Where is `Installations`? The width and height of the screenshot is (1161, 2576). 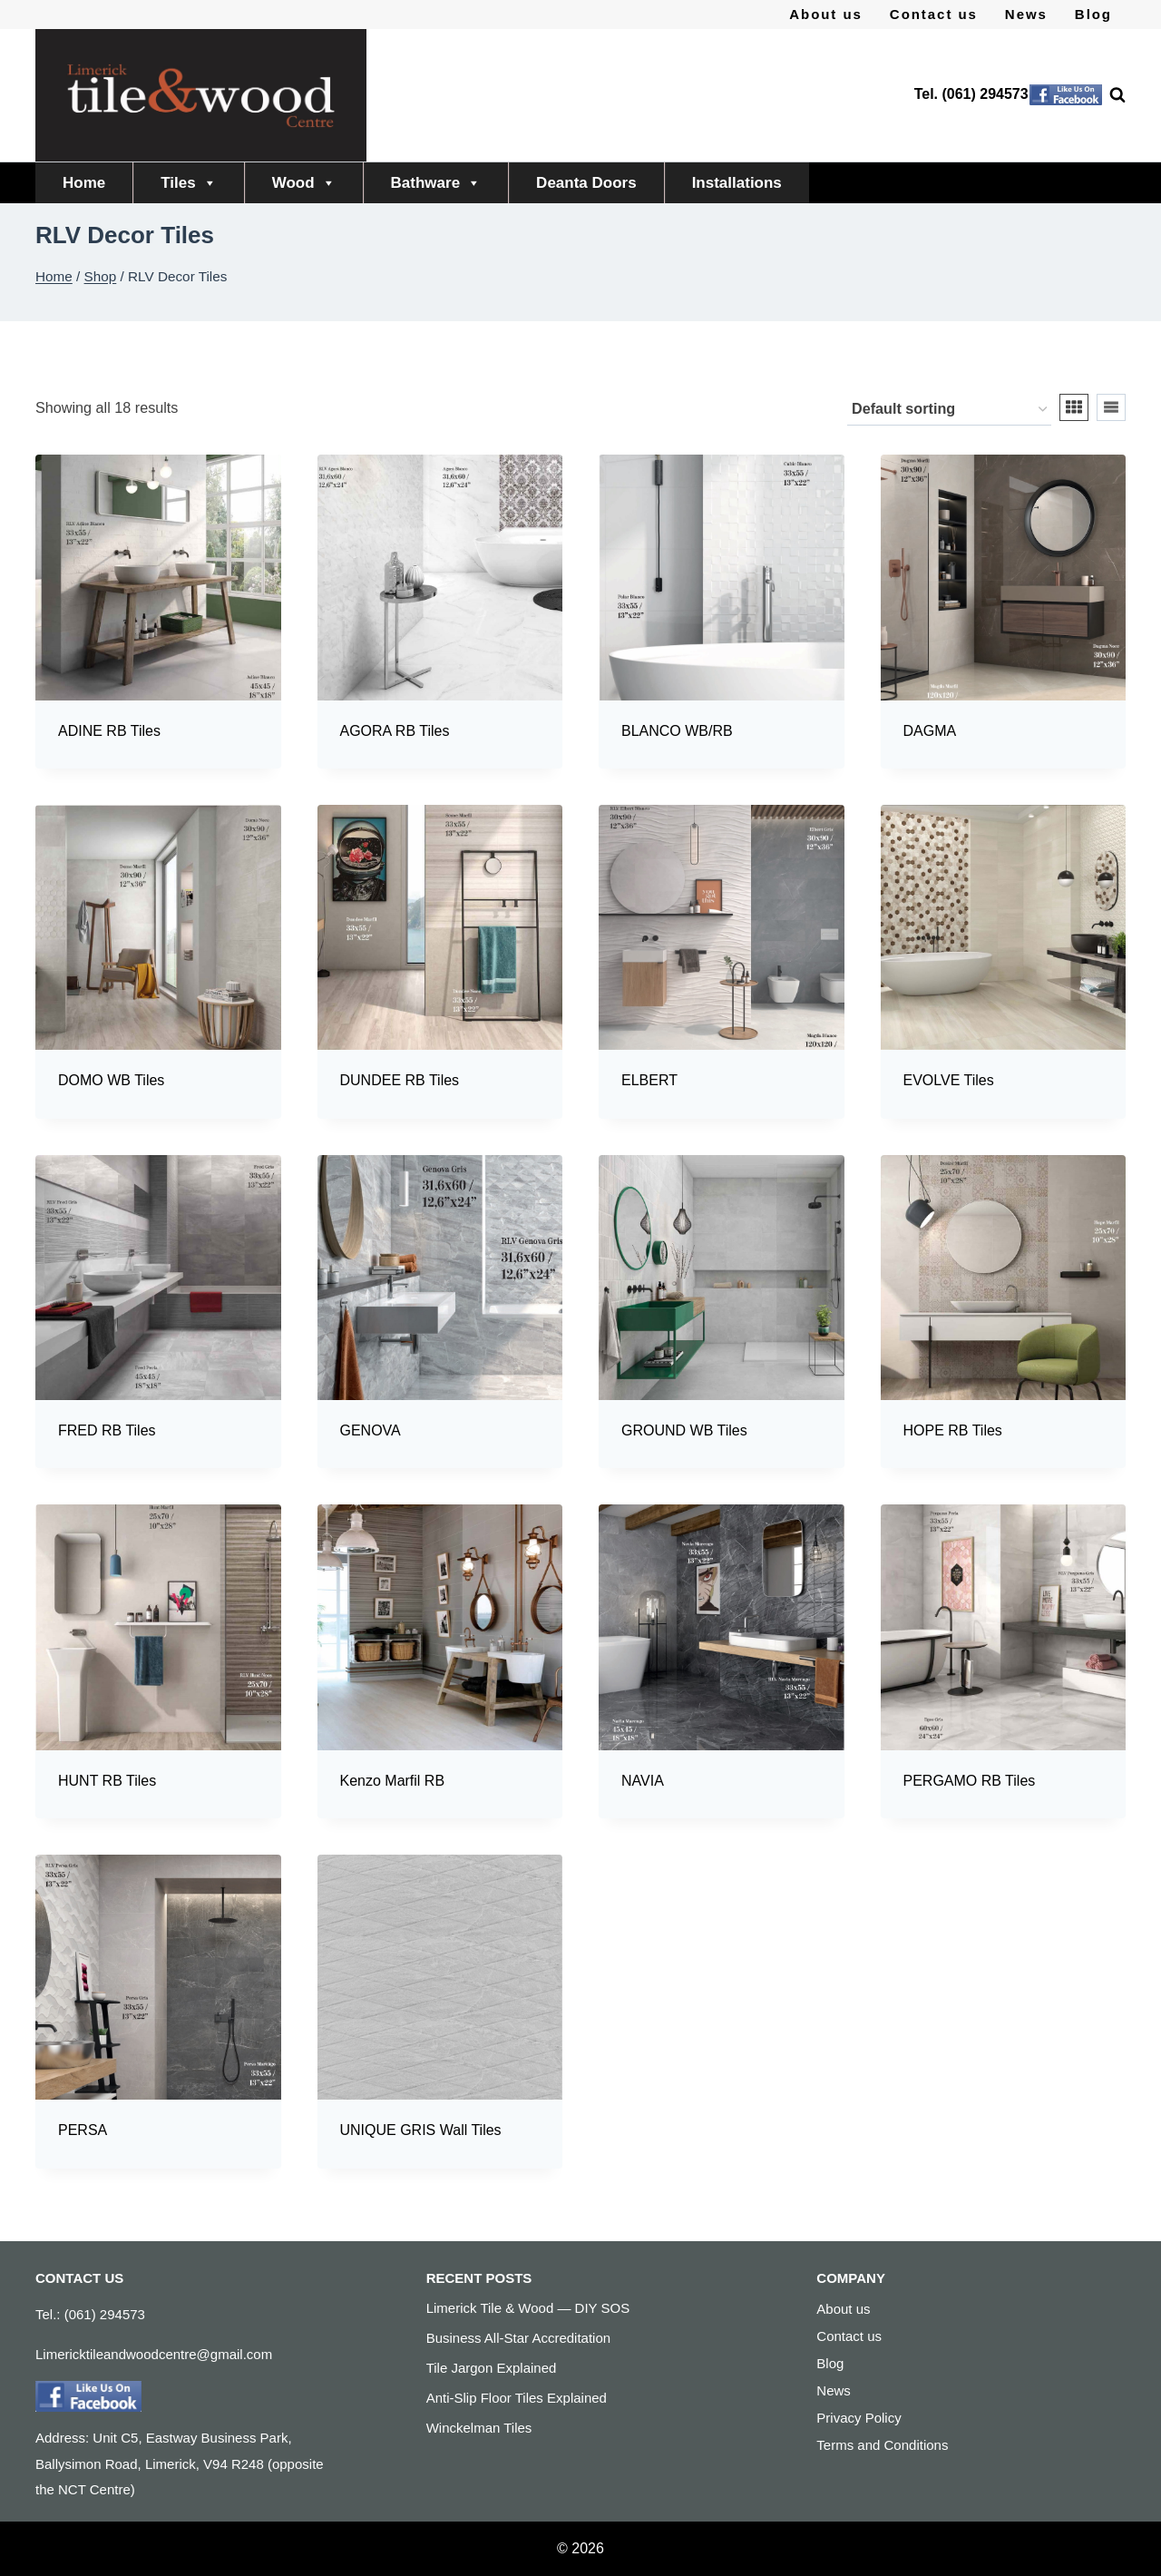
Installations is located at coordinates (737, 182).